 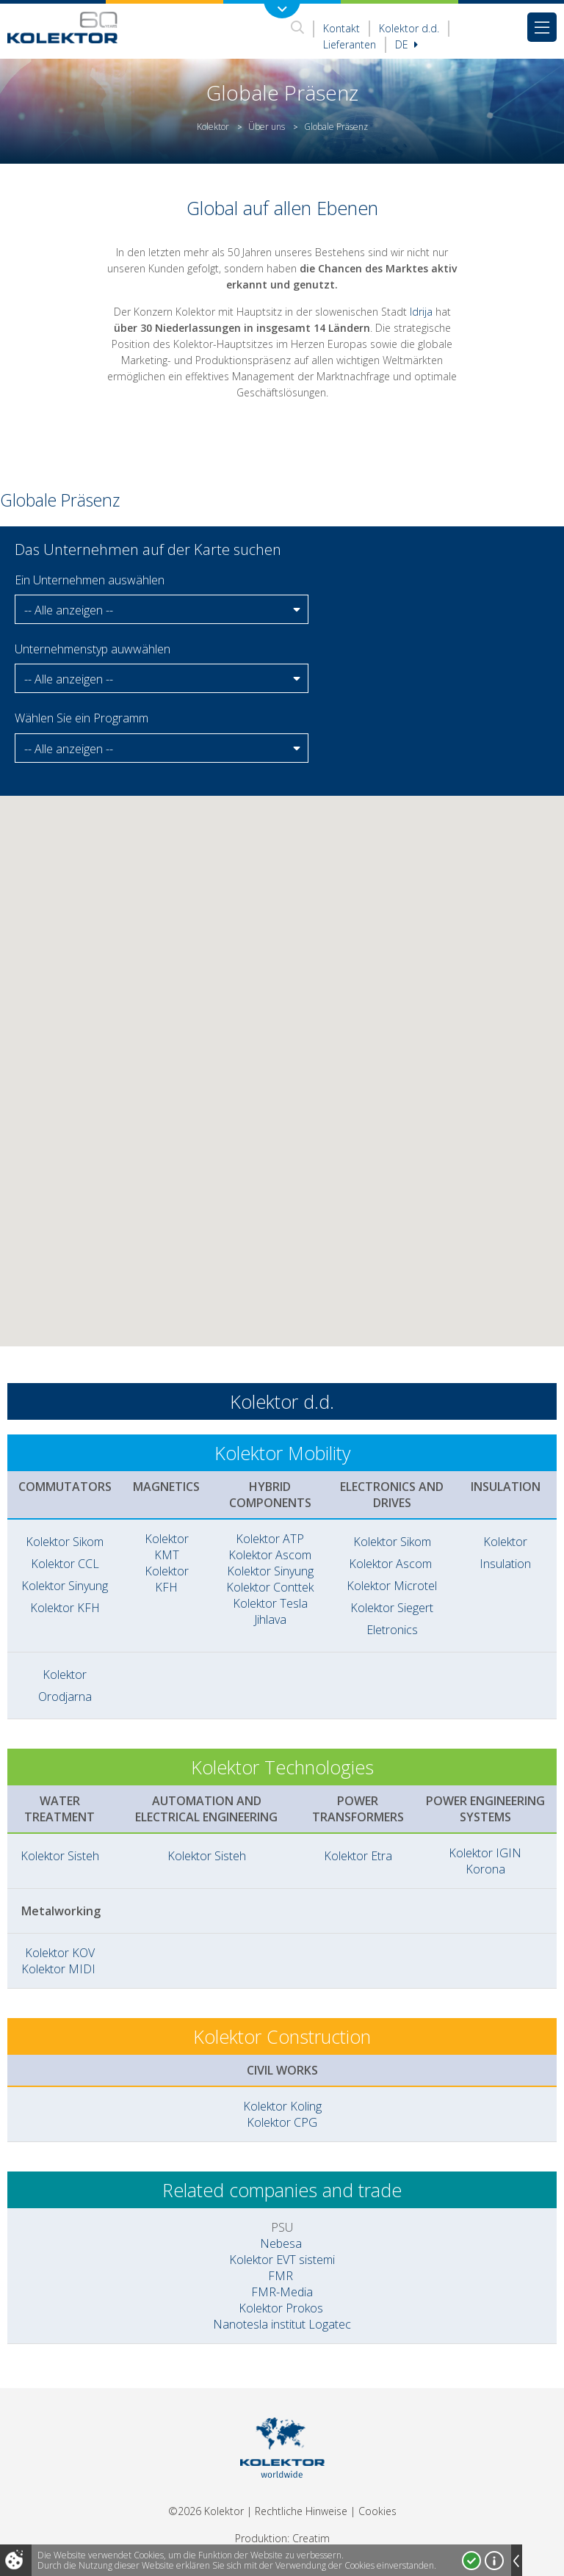 What do you see at coordinates (282, 2308) in the screenshot?
I see `Kolektor Prokos` at bounding box center [282, 2308].